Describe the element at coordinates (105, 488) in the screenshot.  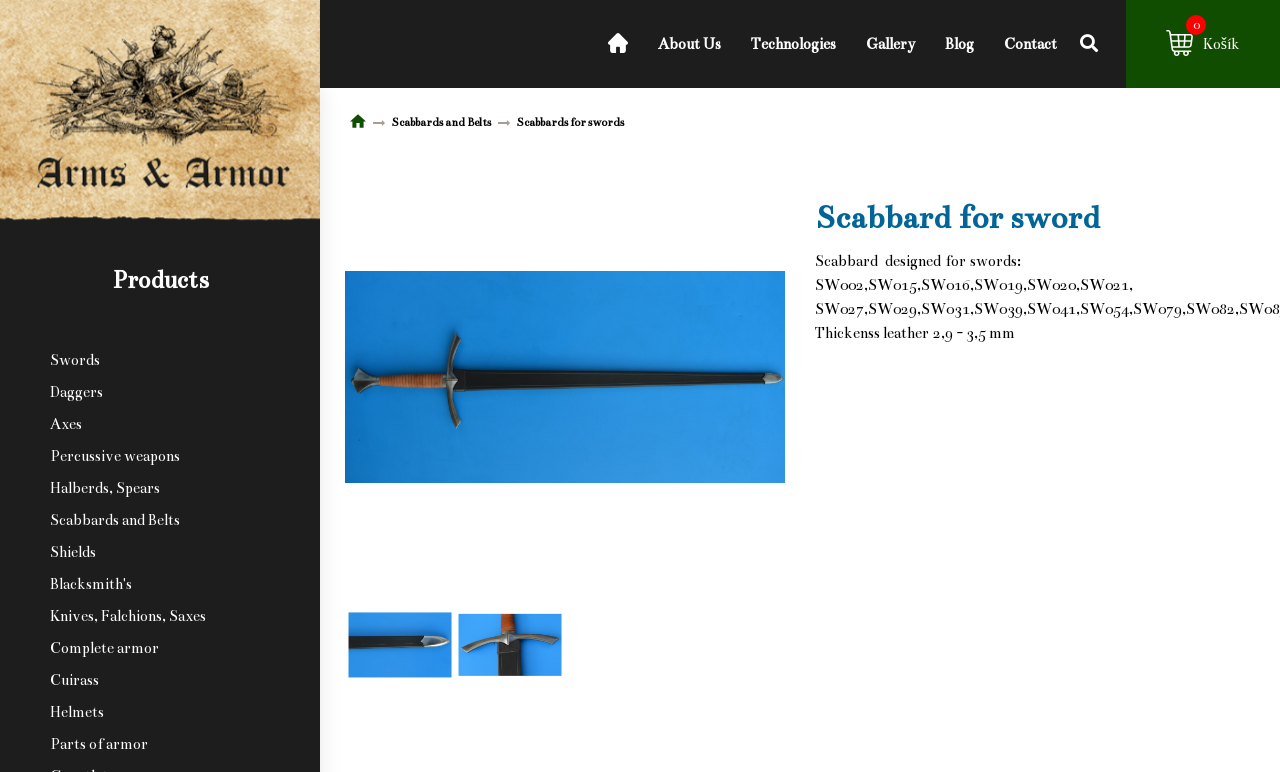
I see `Halberds, Spears` at that location.